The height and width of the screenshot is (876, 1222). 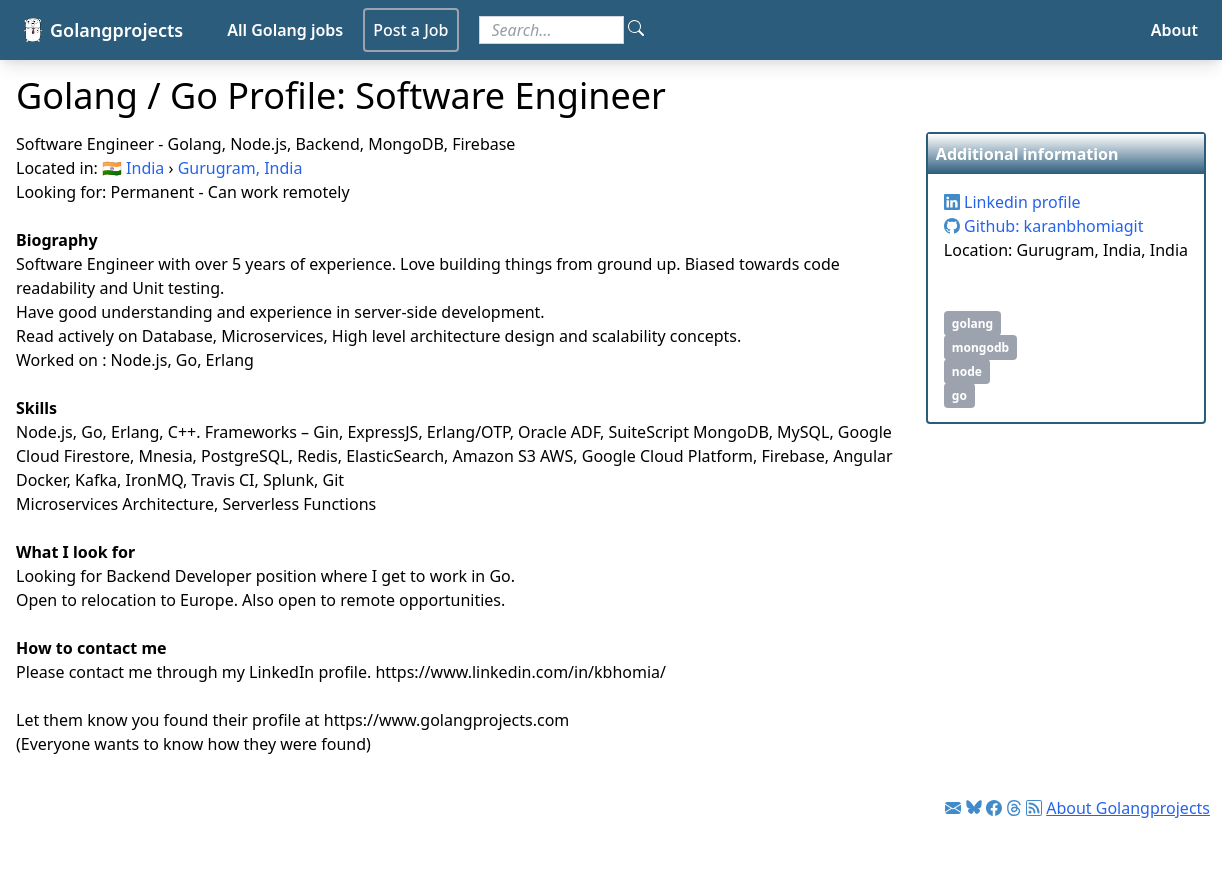 I want to click on [Link to Golang jobs newsletter], so click(x=953, y=808).